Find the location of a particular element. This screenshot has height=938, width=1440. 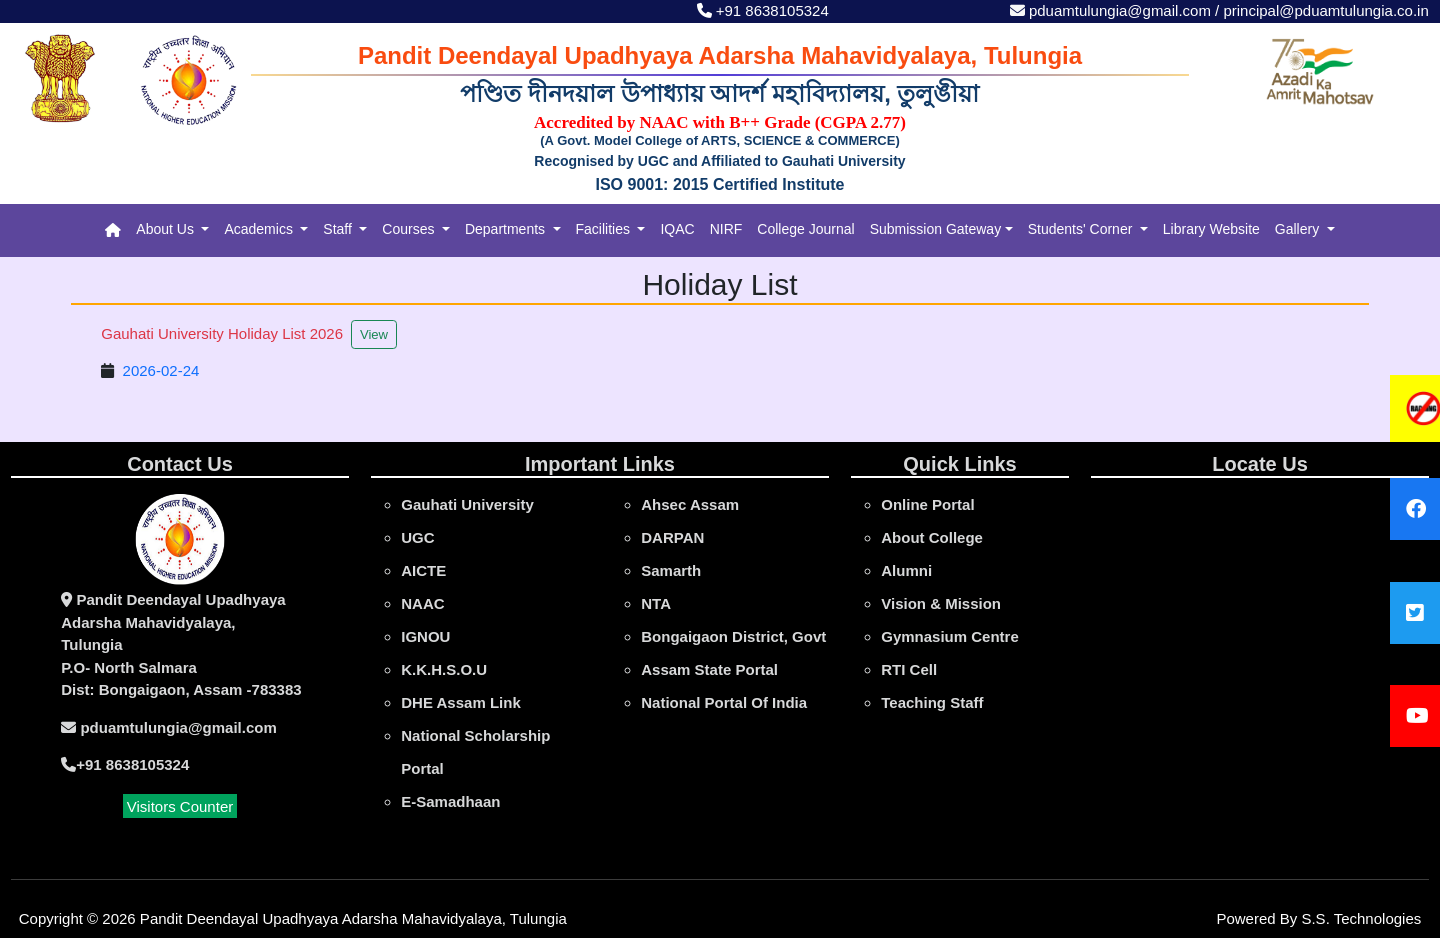

National Portal Of India is located at coordinates (724, 702).